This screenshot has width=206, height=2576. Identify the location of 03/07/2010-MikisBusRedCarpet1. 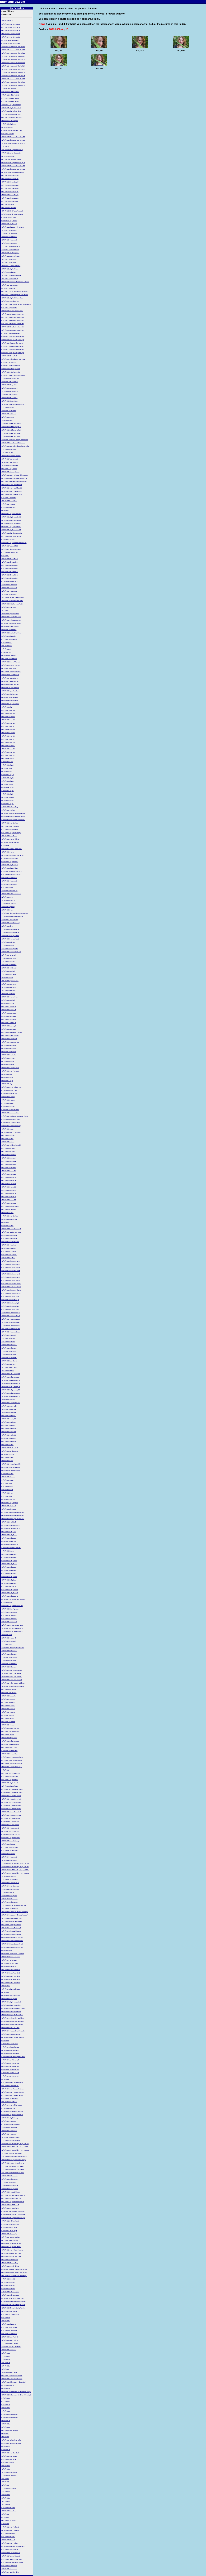
(12, 330).